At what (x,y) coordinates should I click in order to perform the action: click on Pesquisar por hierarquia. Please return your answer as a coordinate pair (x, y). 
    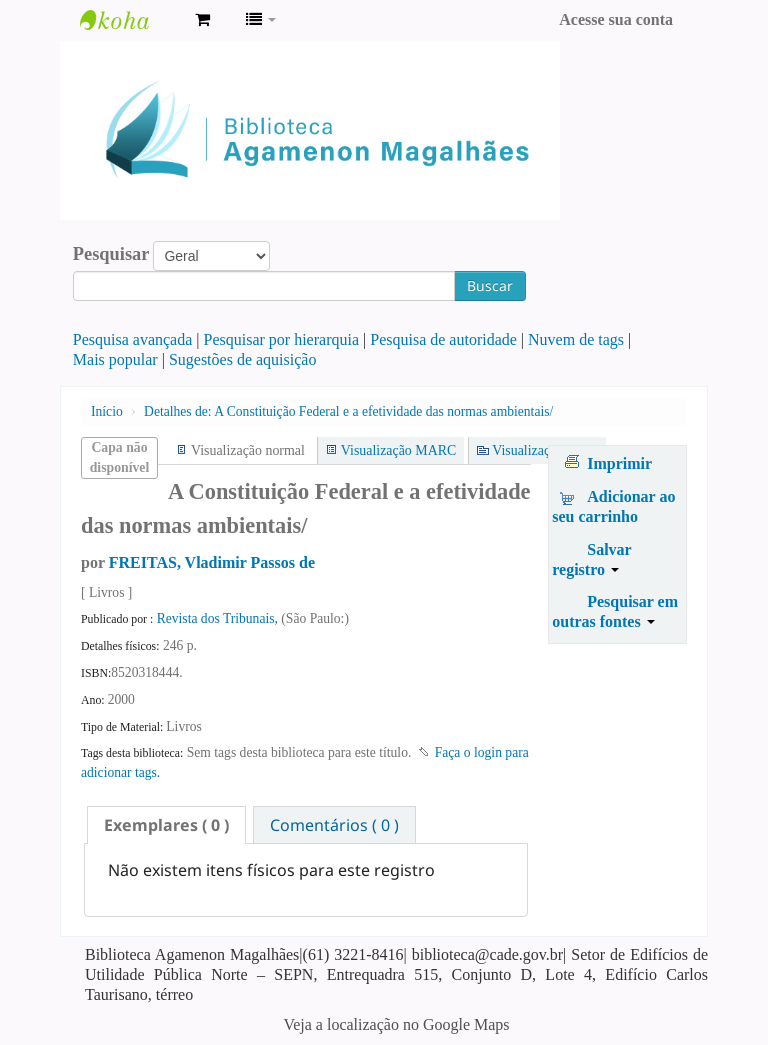
    Looking at the image, I should click on (282, 339).